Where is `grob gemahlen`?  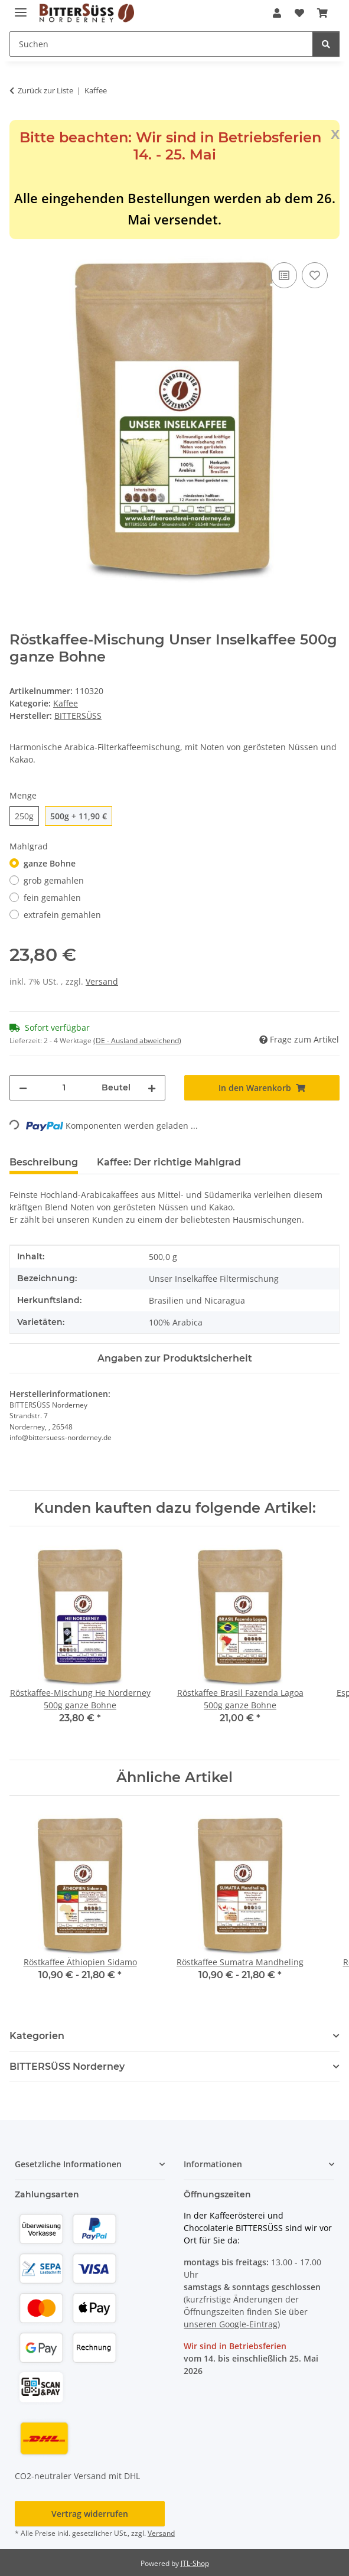
grob gemahlen is located at coordinates (54, 880).